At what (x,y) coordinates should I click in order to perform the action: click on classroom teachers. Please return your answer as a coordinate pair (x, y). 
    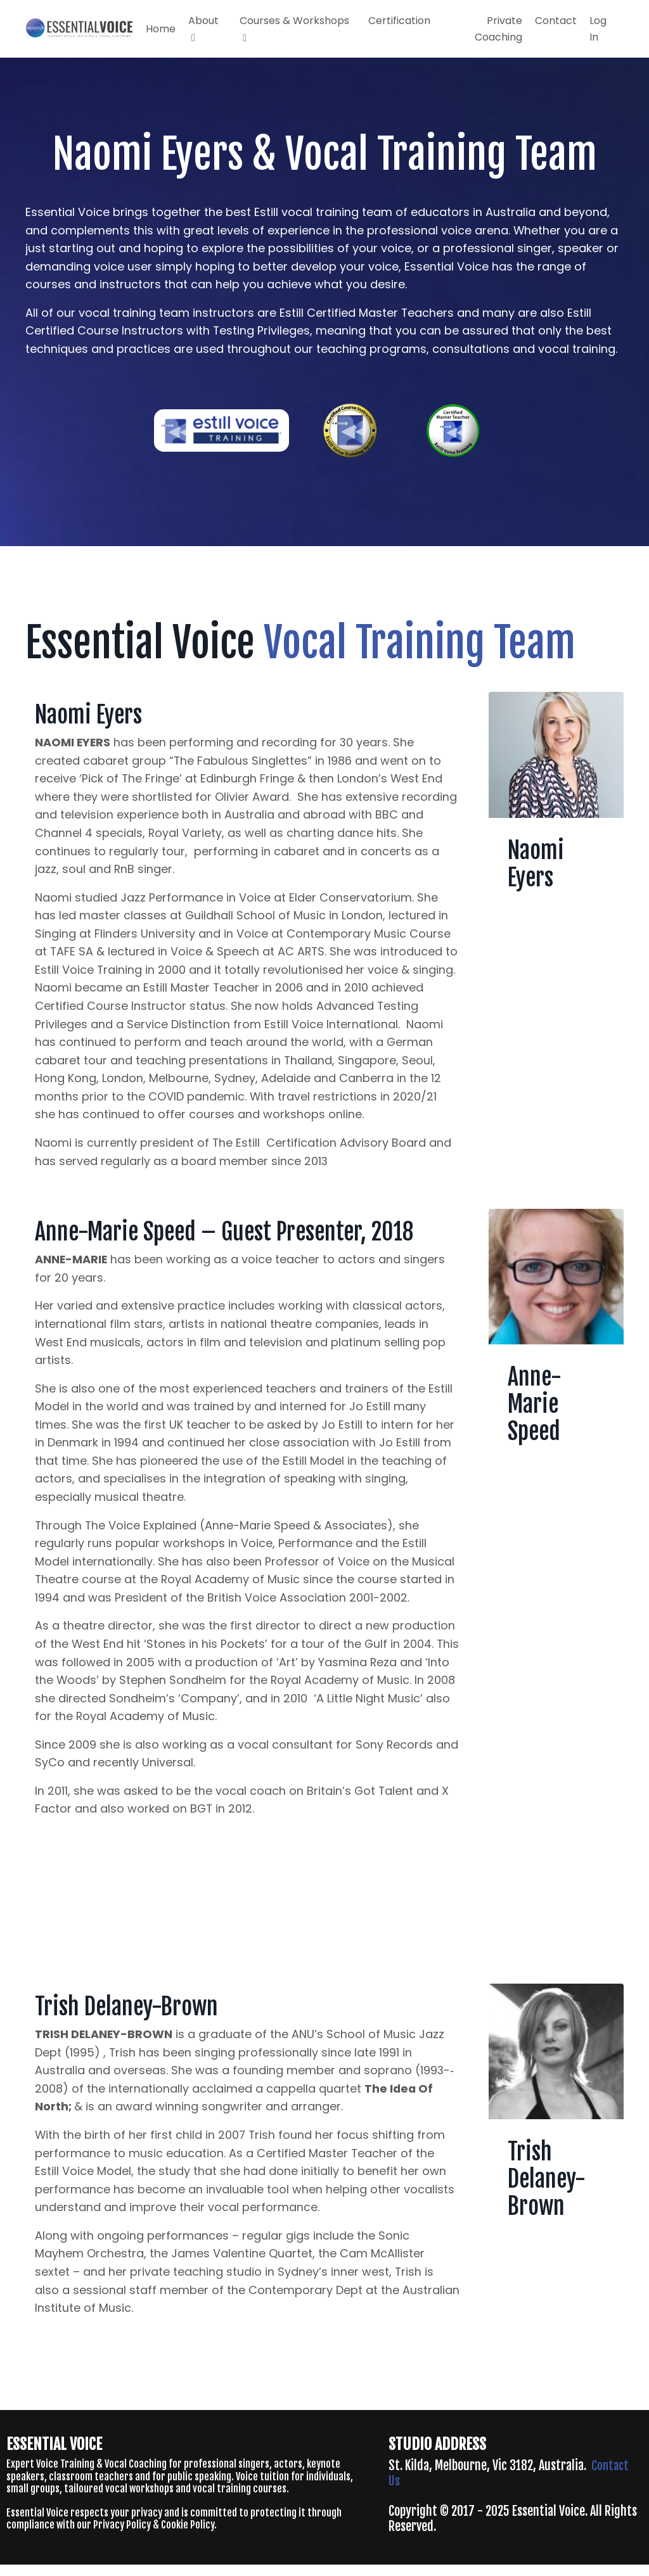
    Looking at the image, I should click on (91, 2487).